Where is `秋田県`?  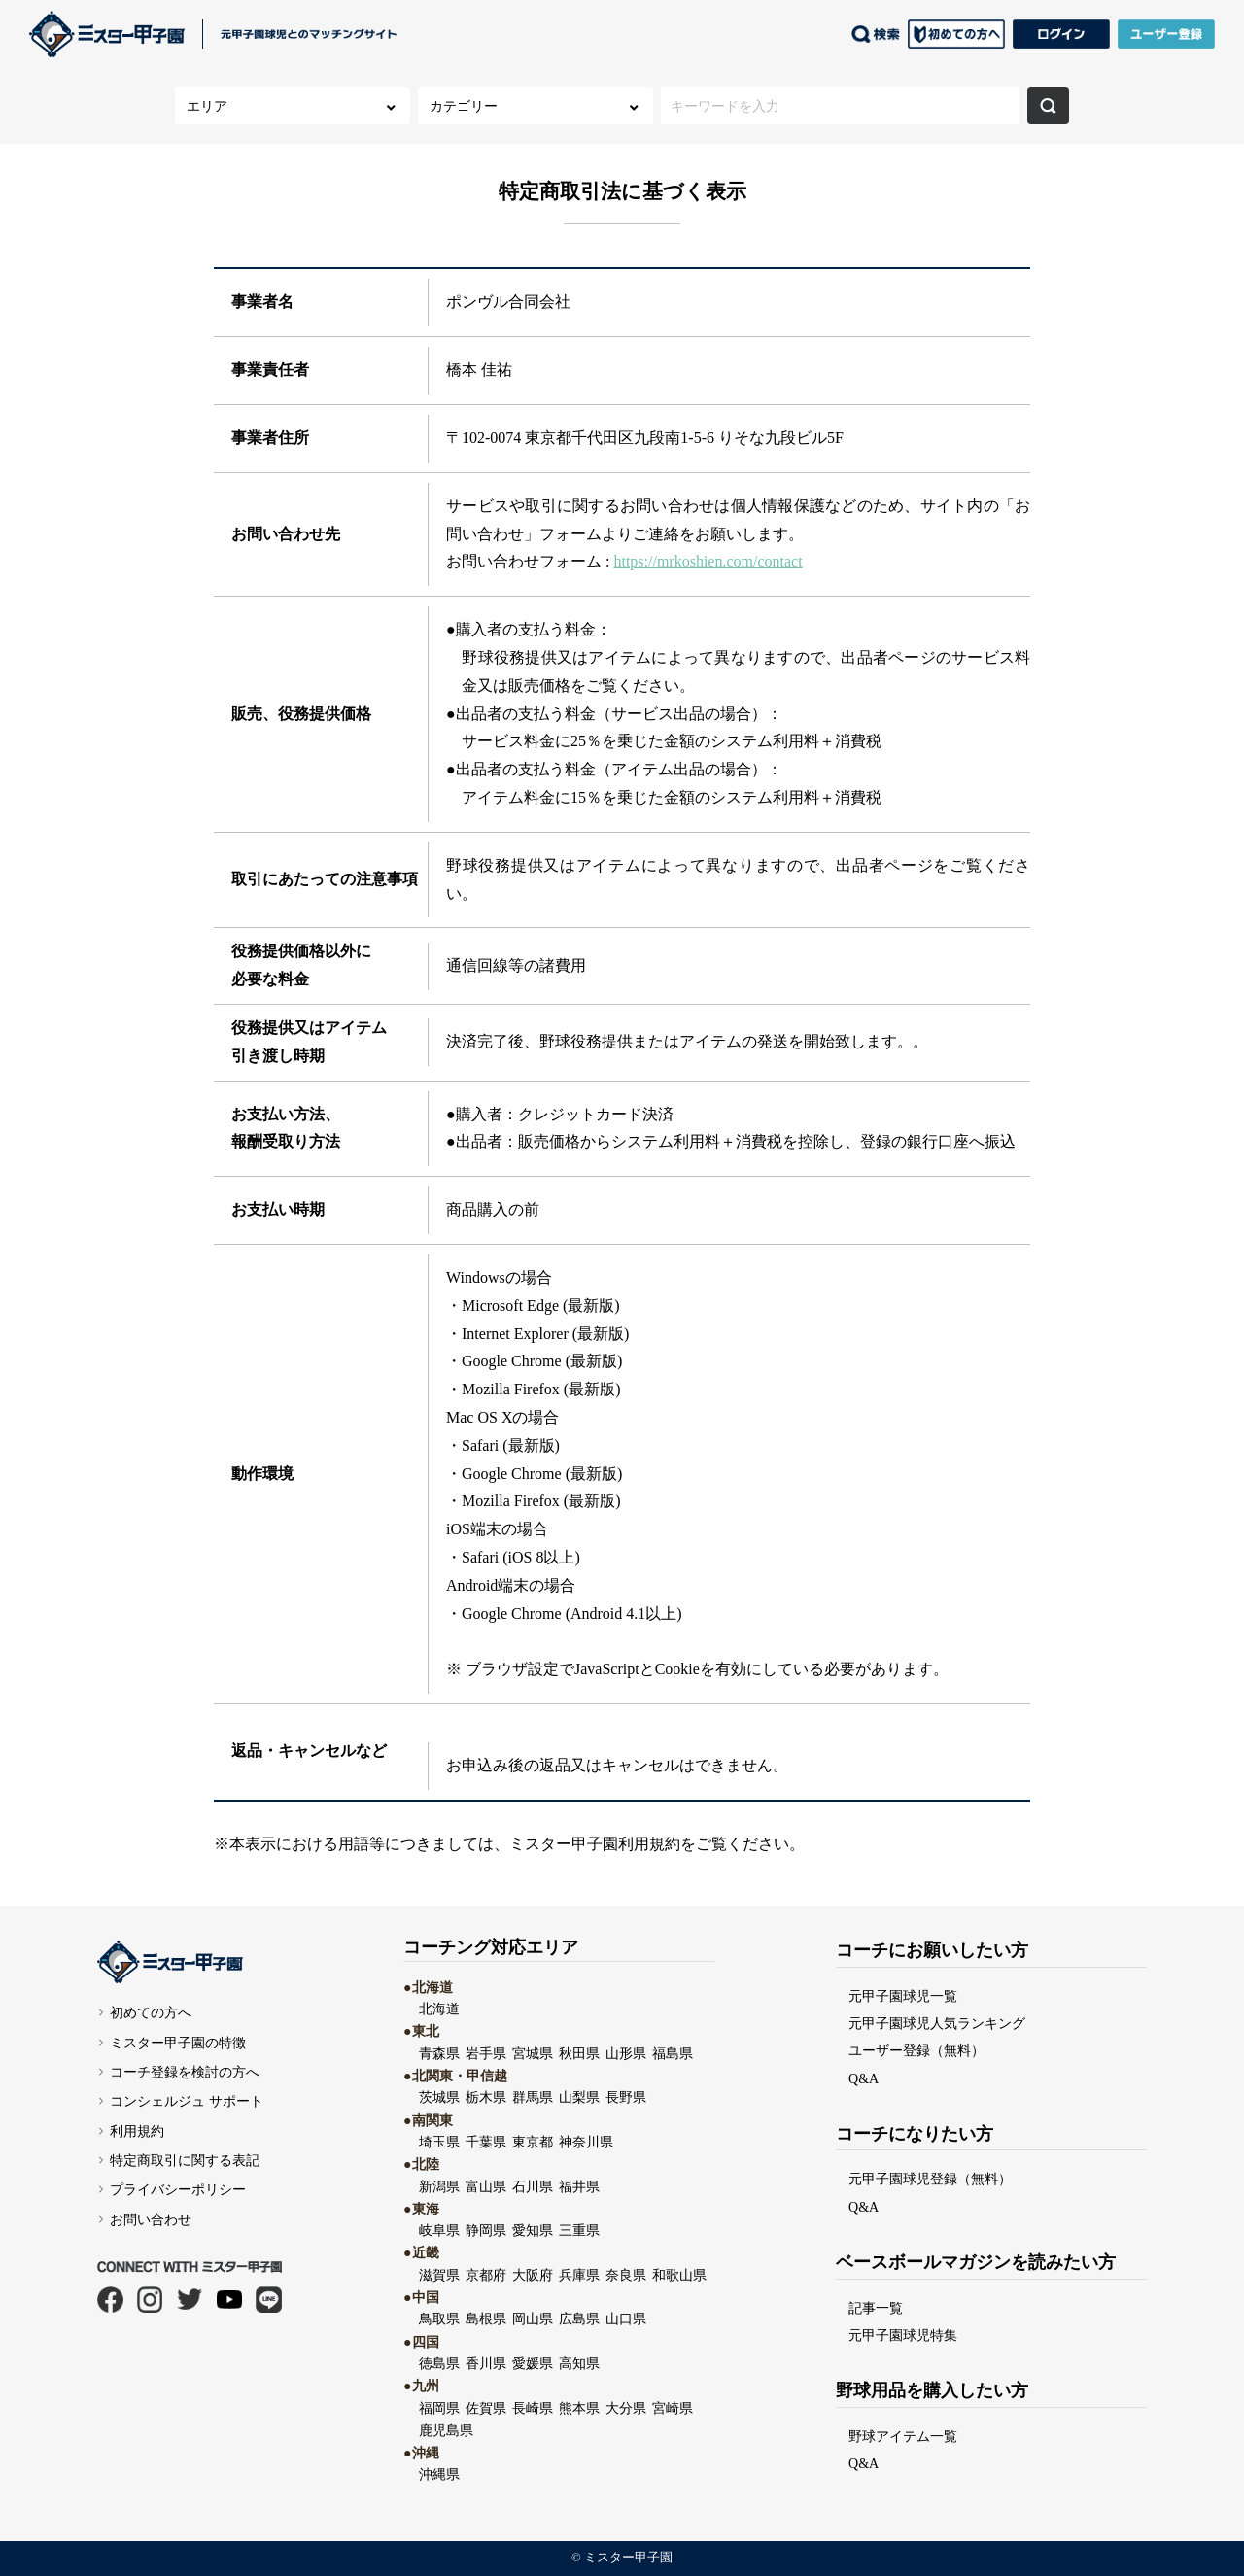 秋田県 is located at coordinates (579, 2053).